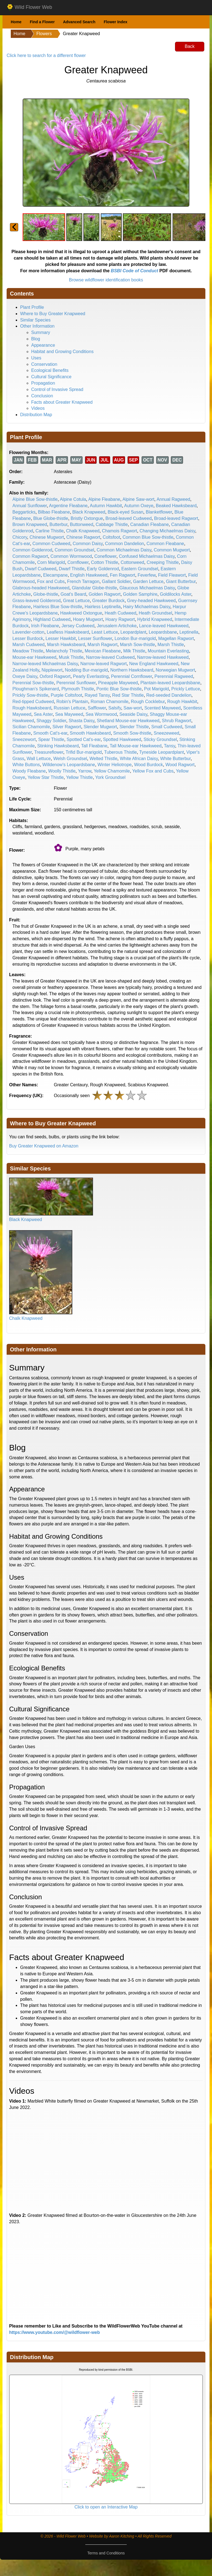  I want to click on Shrub Ragwort, so click(176, 720).